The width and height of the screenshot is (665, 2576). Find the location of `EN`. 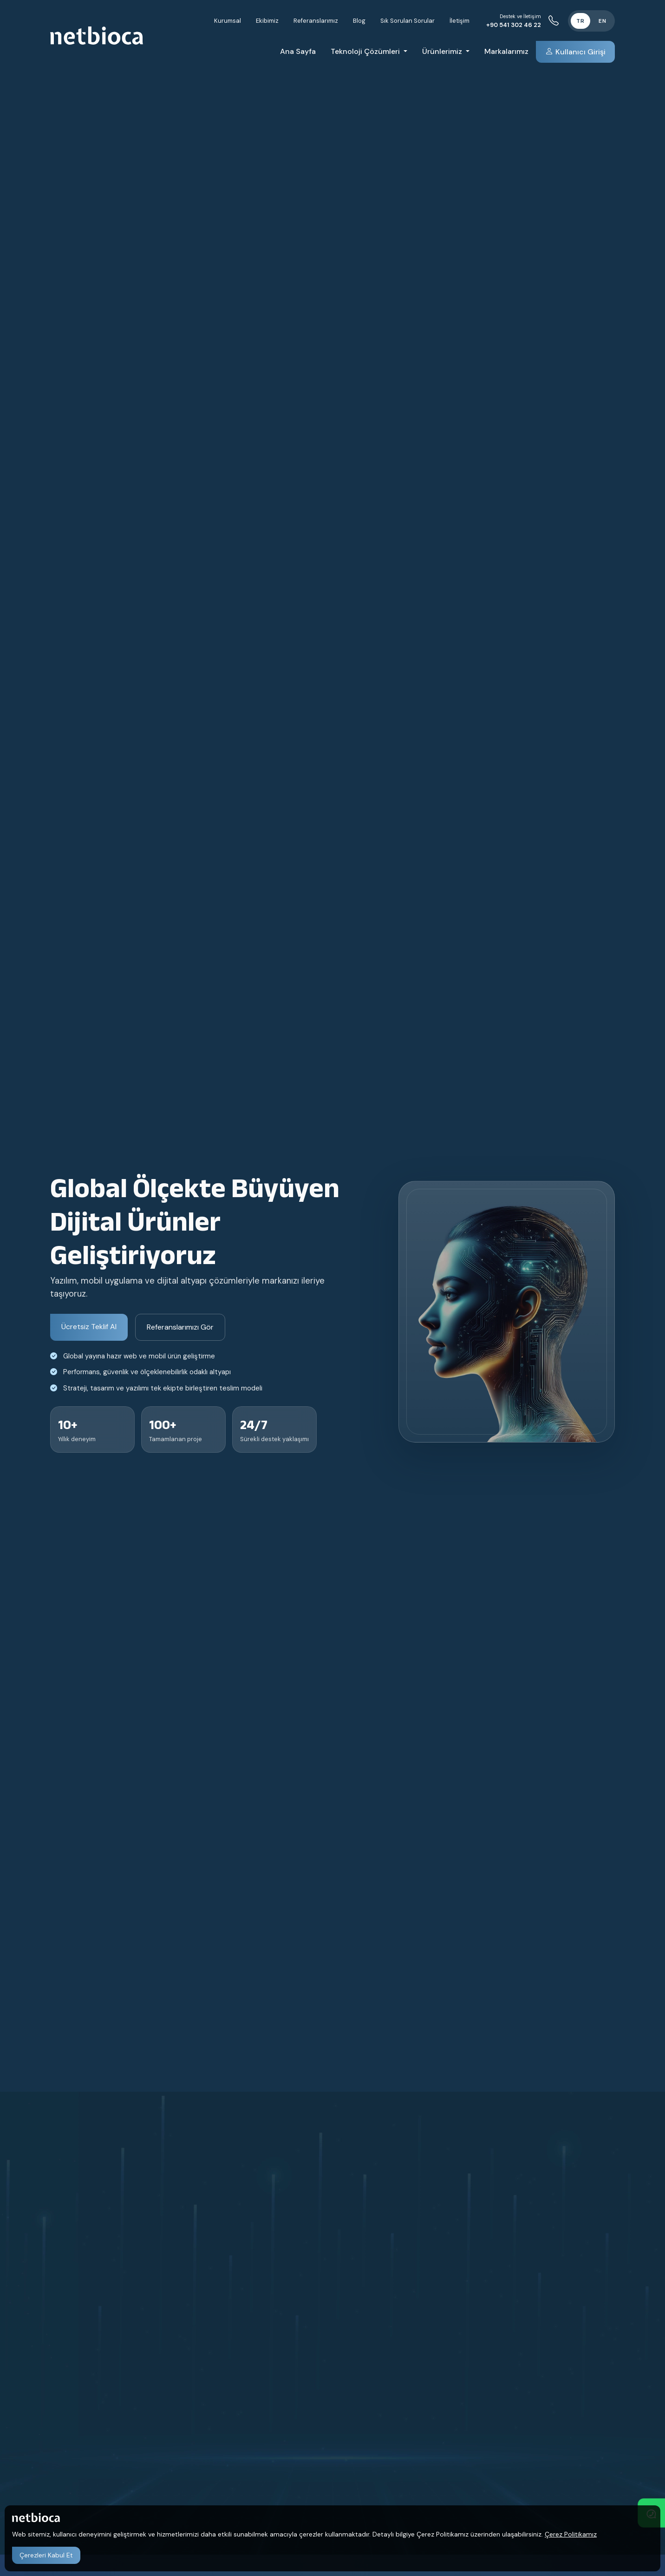

EN is located at coordinates (602, 21).